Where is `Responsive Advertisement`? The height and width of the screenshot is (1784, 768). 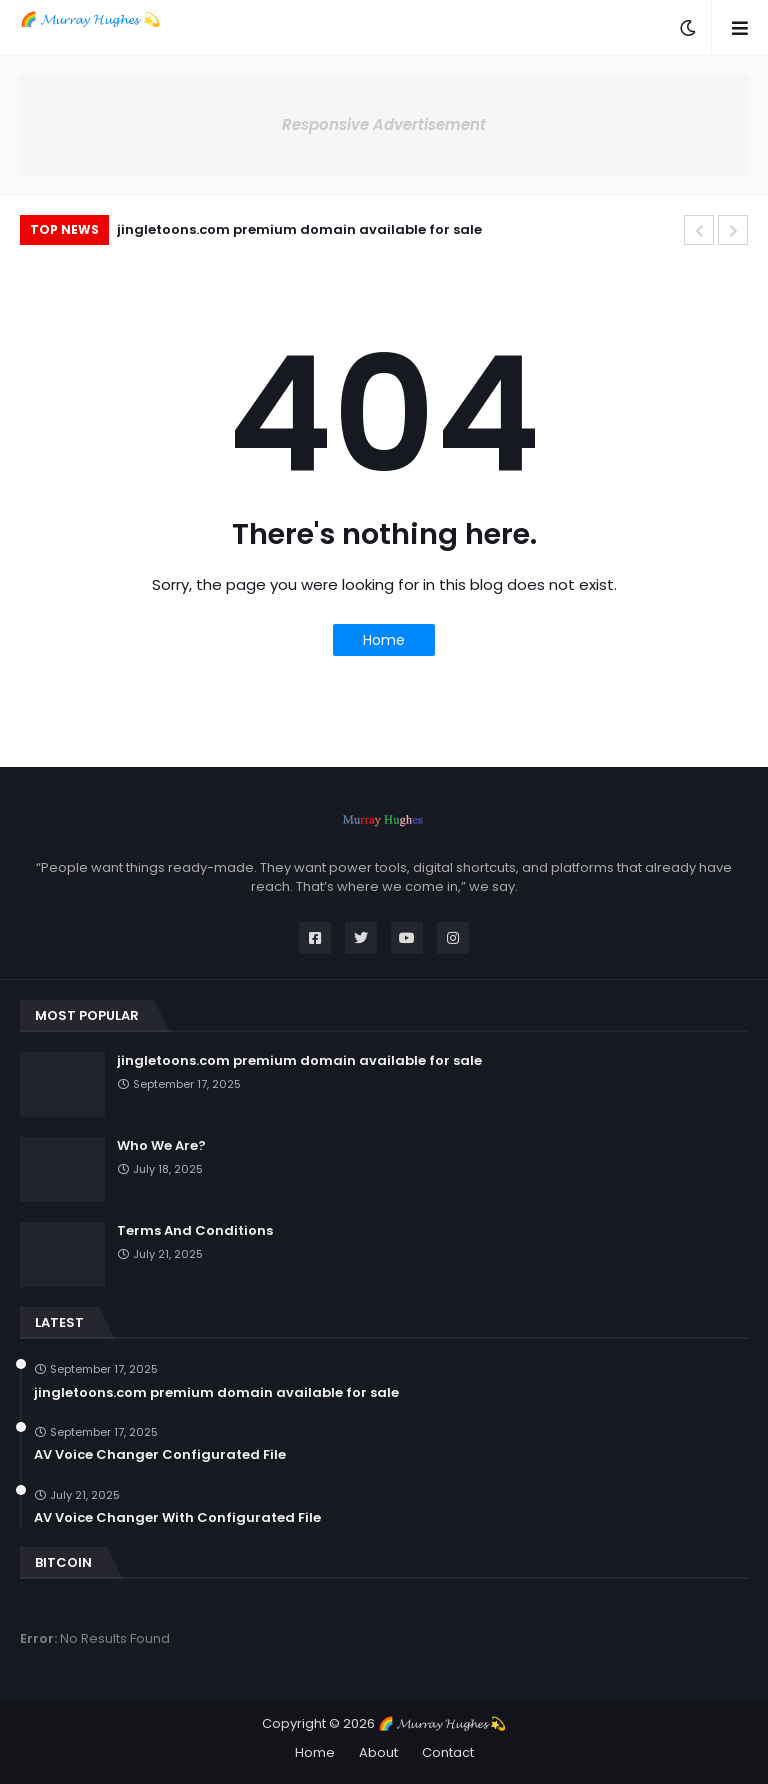
Responsive Advertisement is located at coordinates (384, 124).